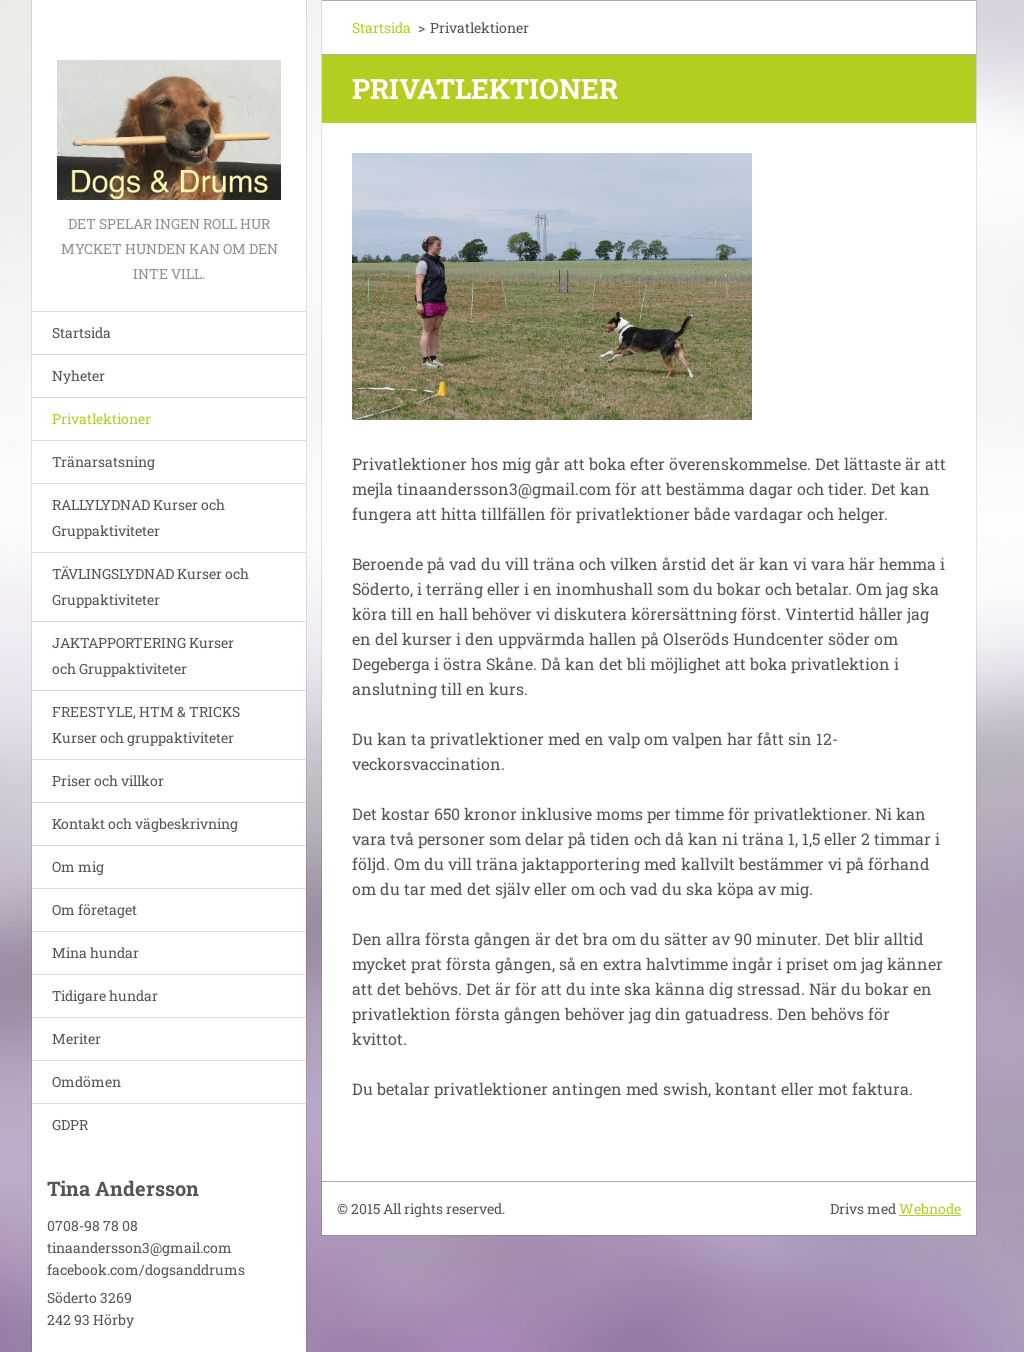 The image size is (1024, 1352). I want to click on Priser och villkor, so click(108, 780).